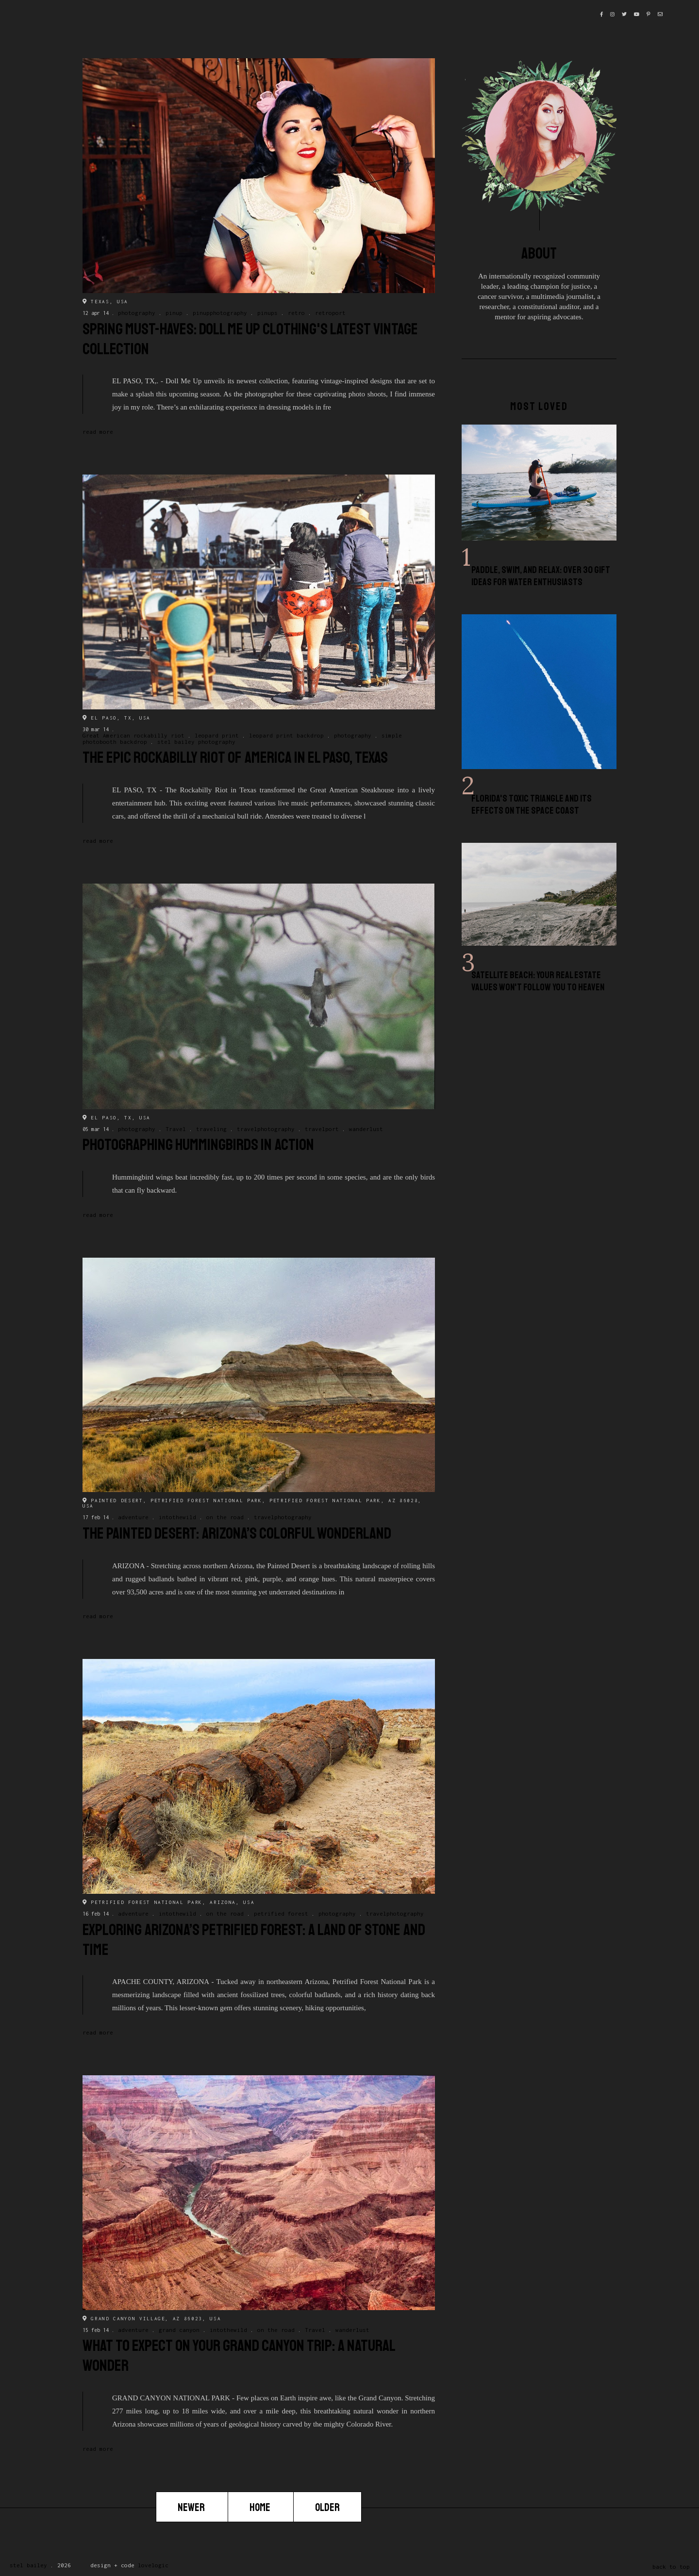 Image resolution: width=699 pixels, height=2576 pixels. What do you see at coordinates (296, 313) in the screenshot?
I see `retro` at bounding box center [296, 313].